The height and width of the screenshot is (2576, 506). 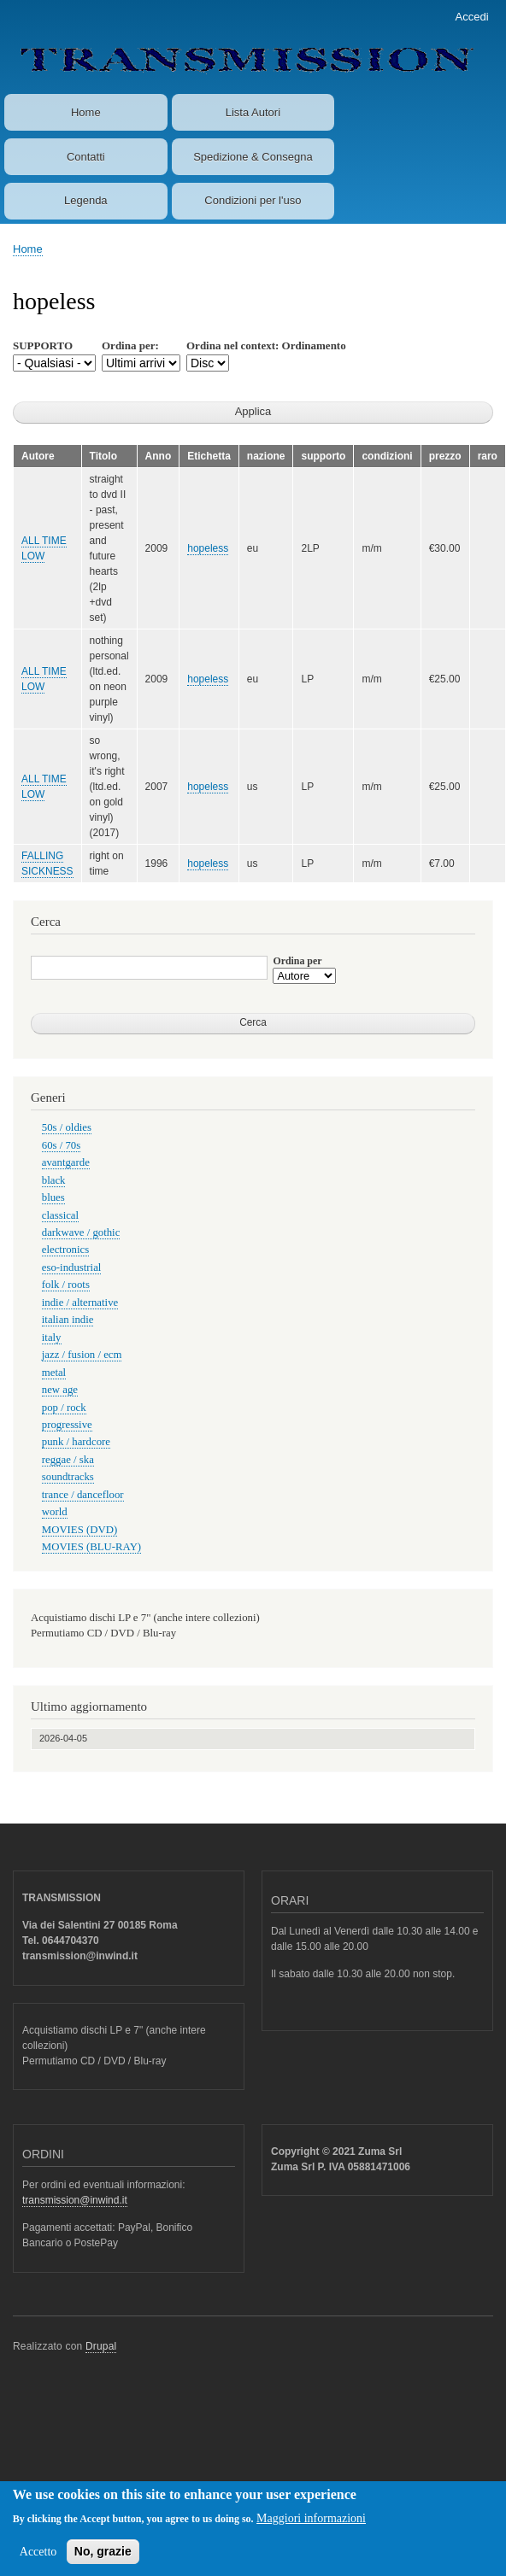 What do you see at coordinates (81, 1232) in the screenshot?
I see `darkwave / gothic` at bounding box center [81, 1232].